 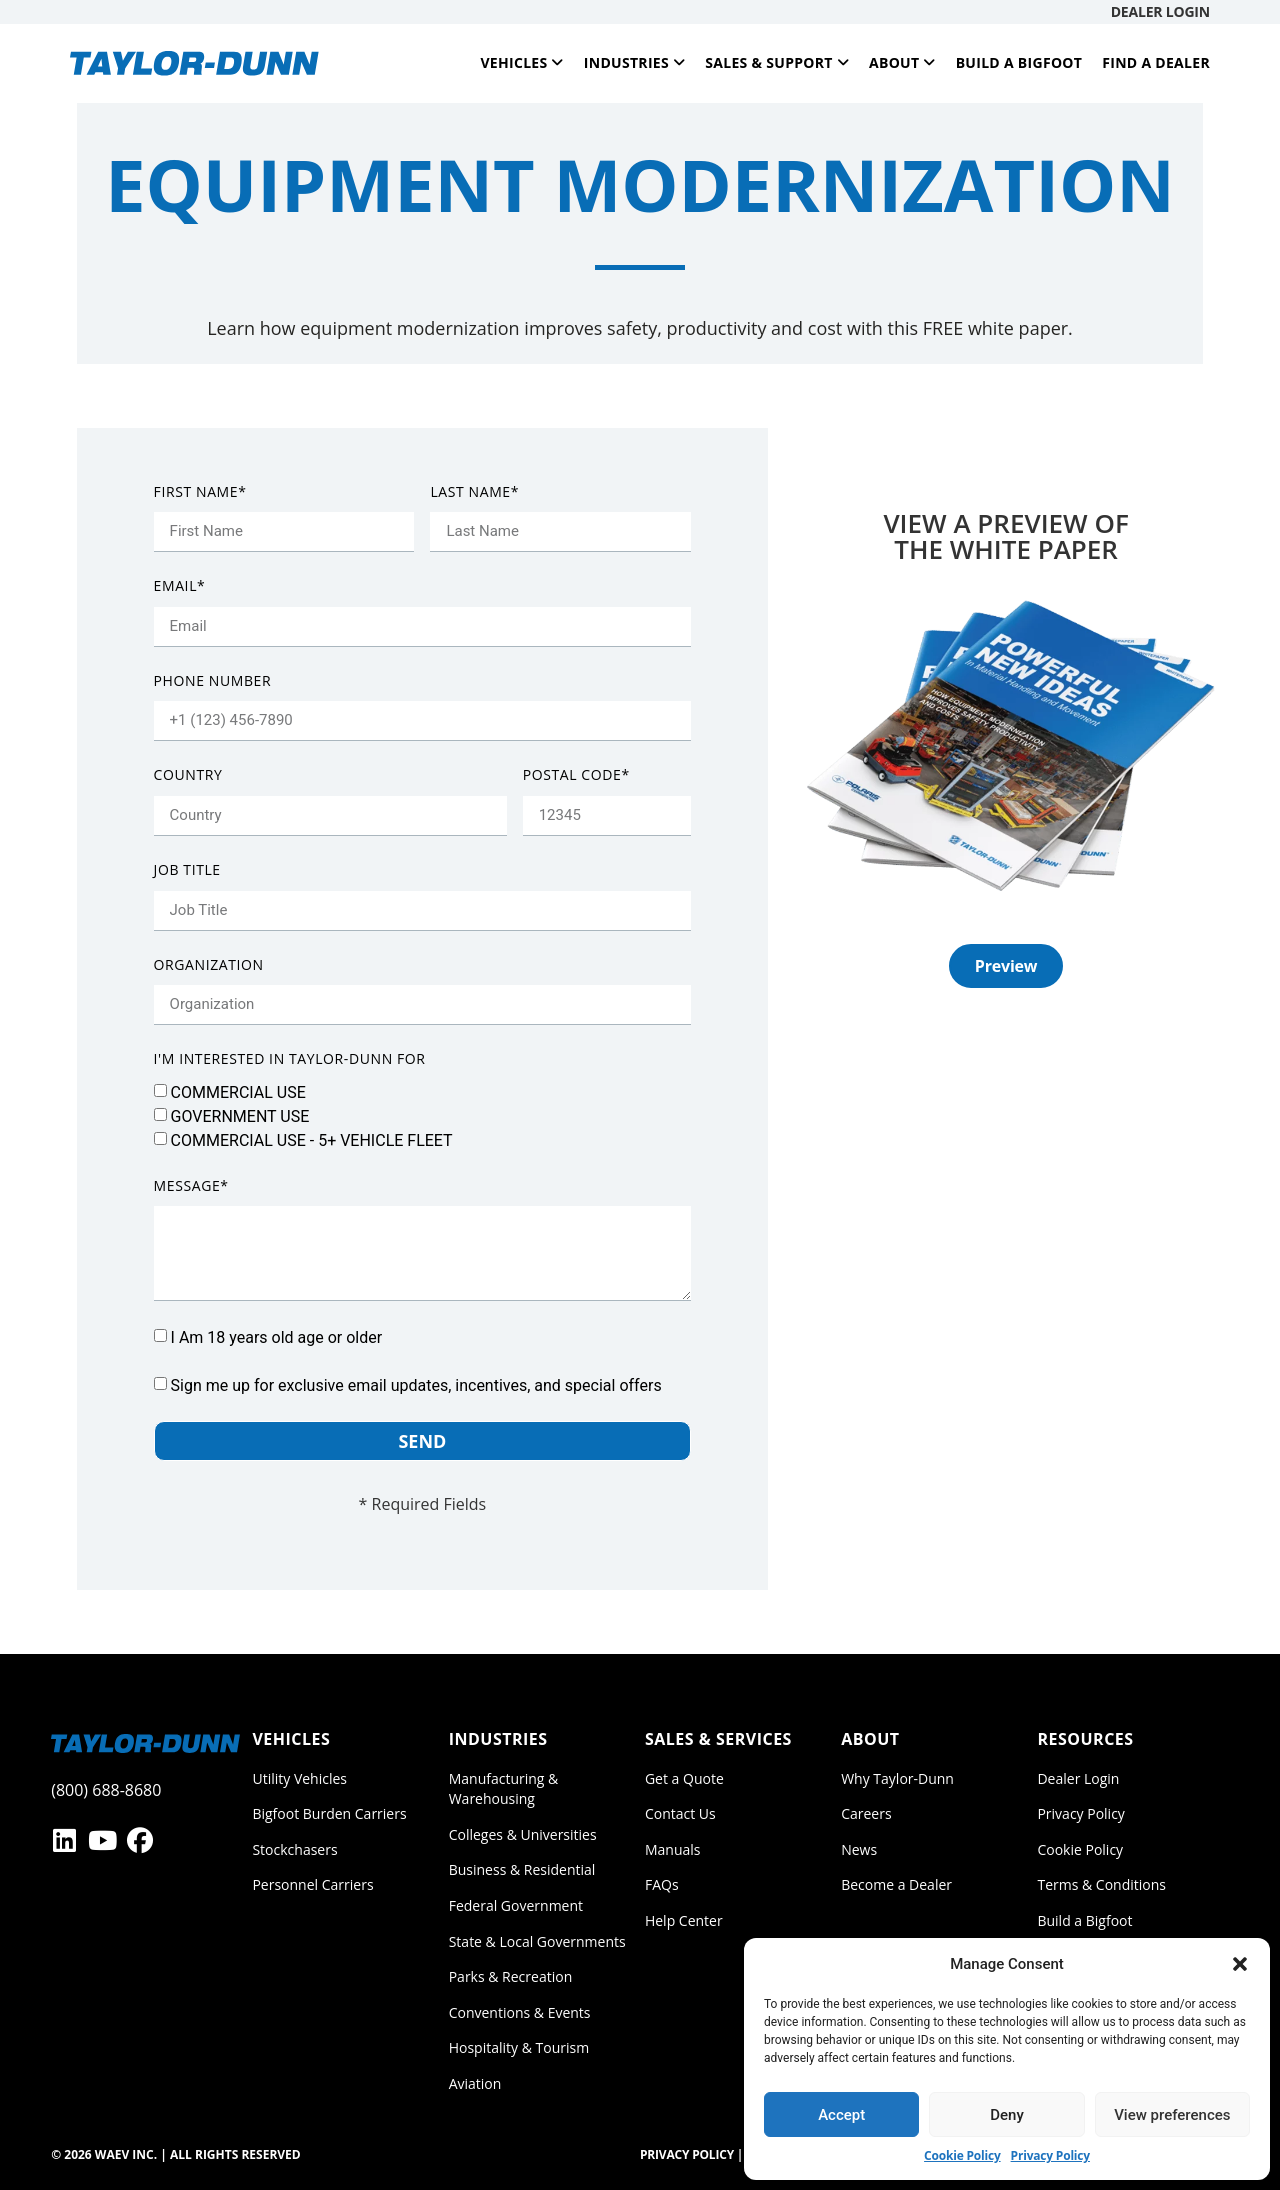 I want to click on Message*, so click(x=191, y=1185).